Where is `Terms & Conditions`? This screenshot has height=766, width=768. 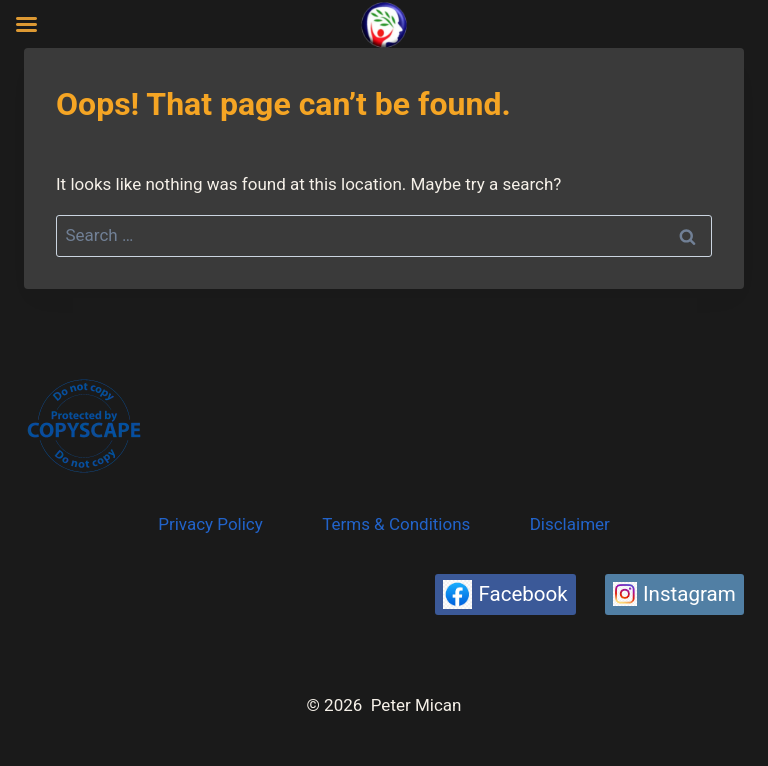 Terms & Conditions is located at coordinates (396, 524).